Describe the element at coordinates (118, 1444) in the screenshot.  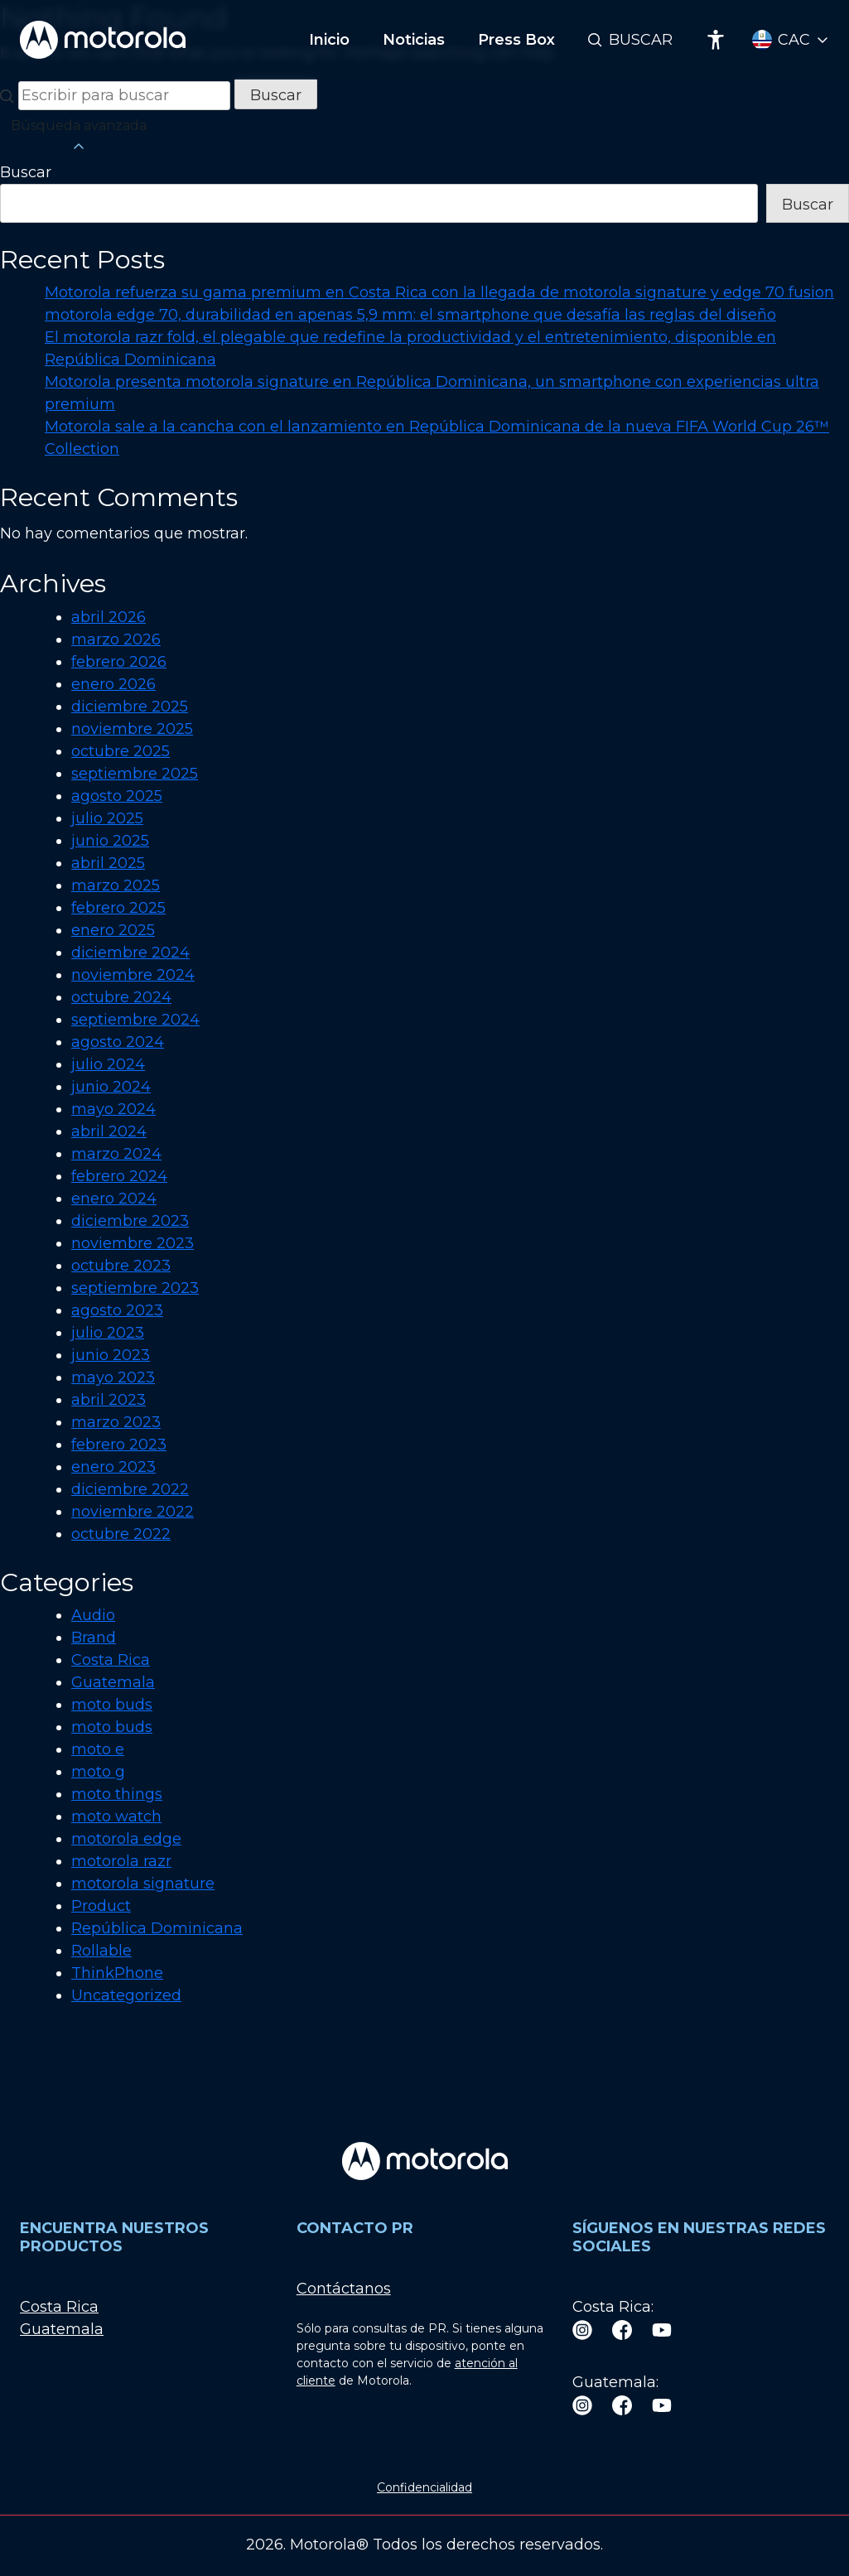
I see `febrero 2023` at that location.